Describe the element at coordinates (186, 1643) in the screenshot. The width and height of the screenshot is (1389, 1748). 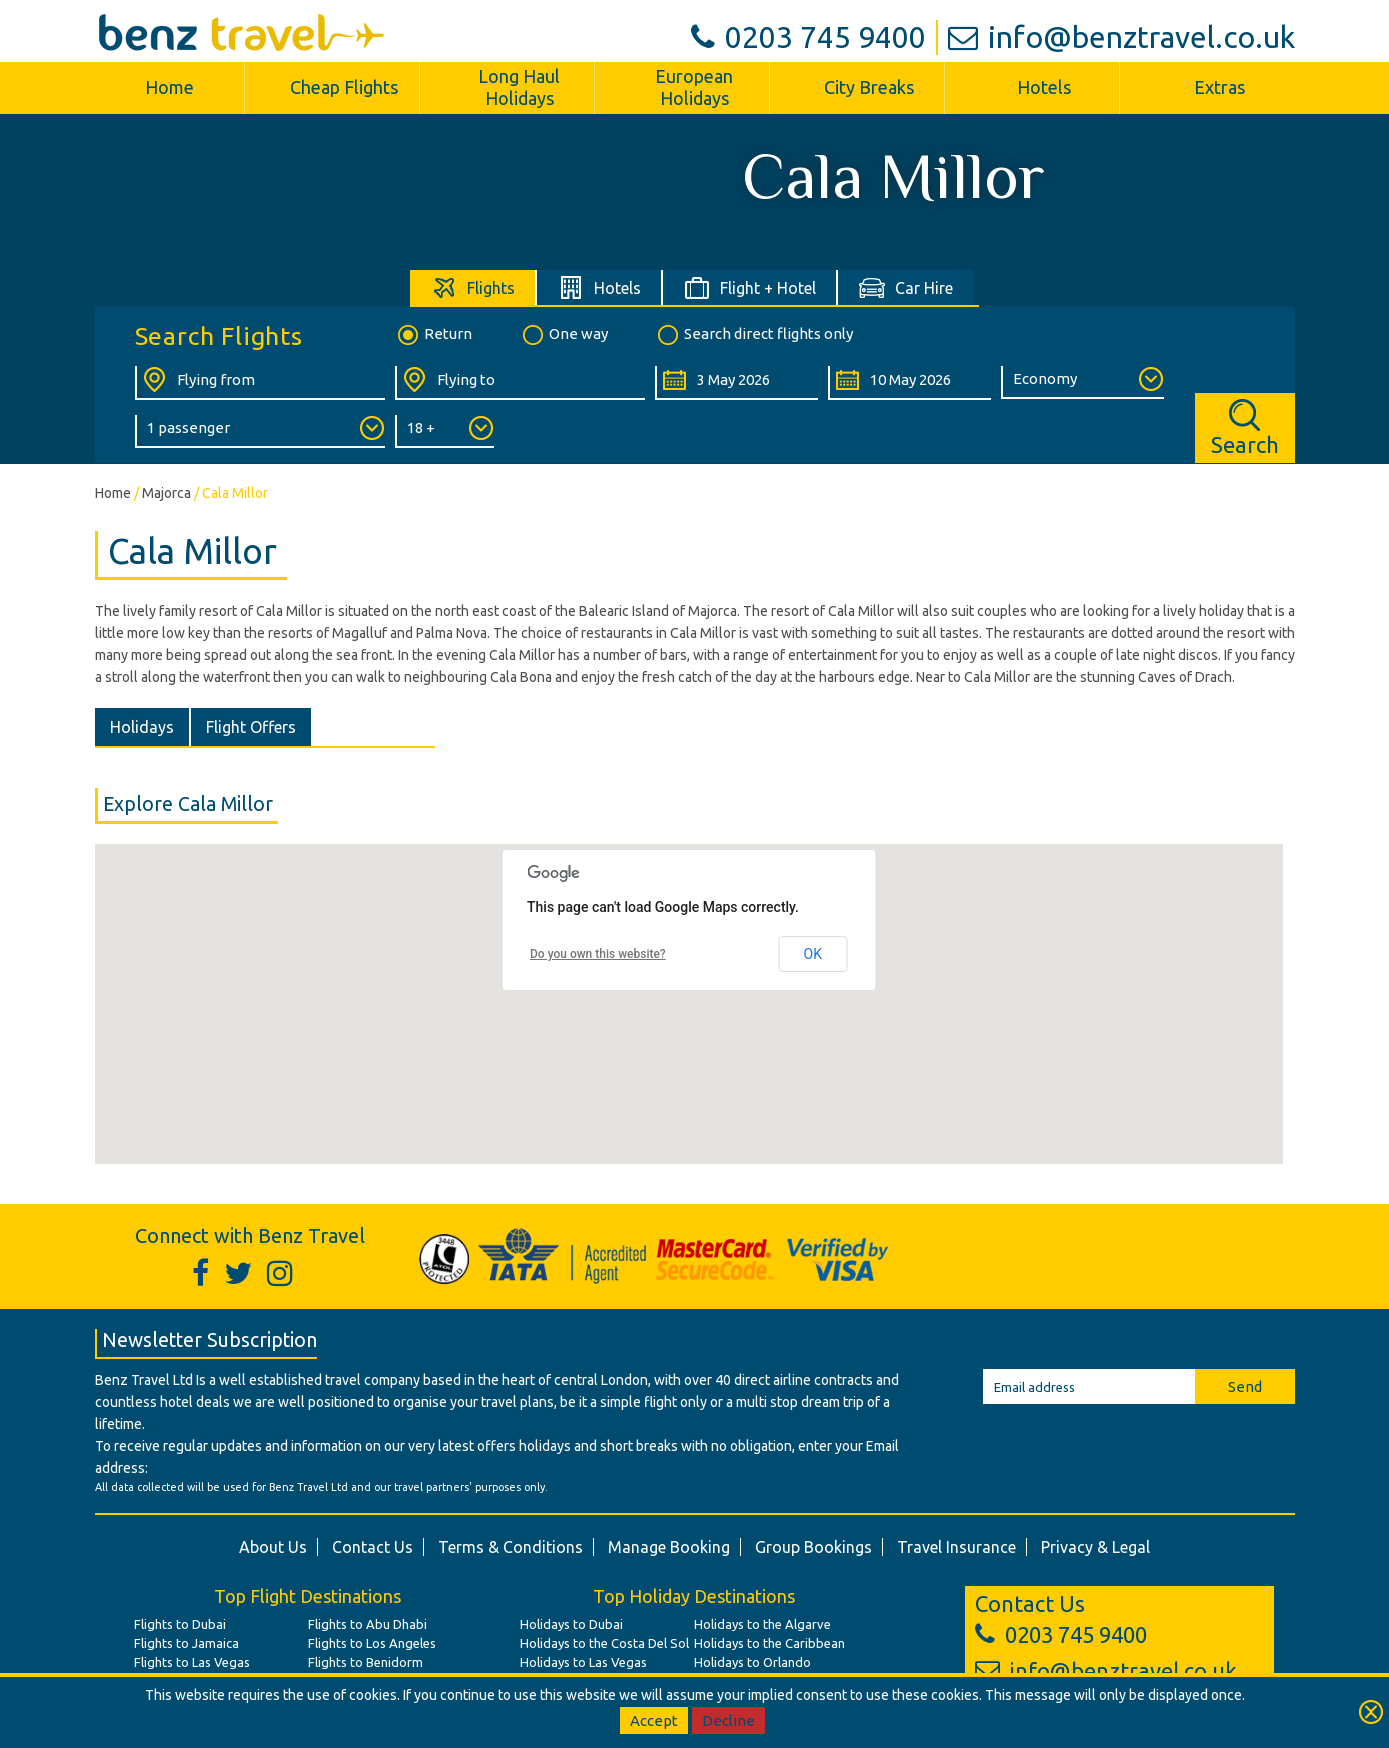
I see `Flights to Jamaica` at that location.